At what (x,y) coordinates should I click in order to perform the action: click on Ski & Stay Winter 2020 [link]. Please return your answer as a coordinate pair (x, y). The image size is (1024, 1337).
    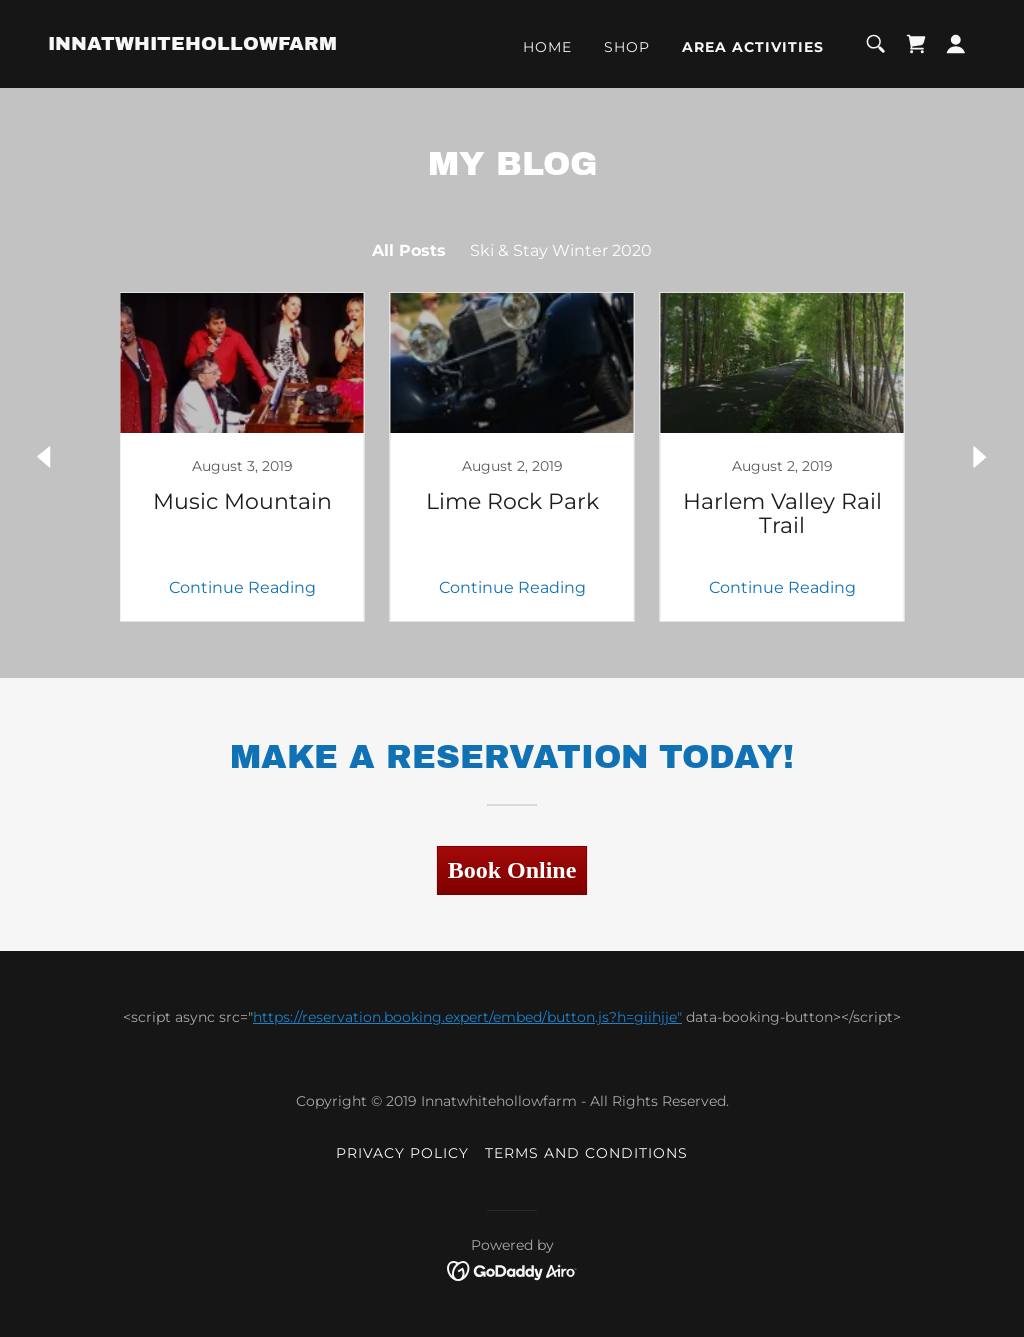
    Looking at the image, I should click on (561, 250).